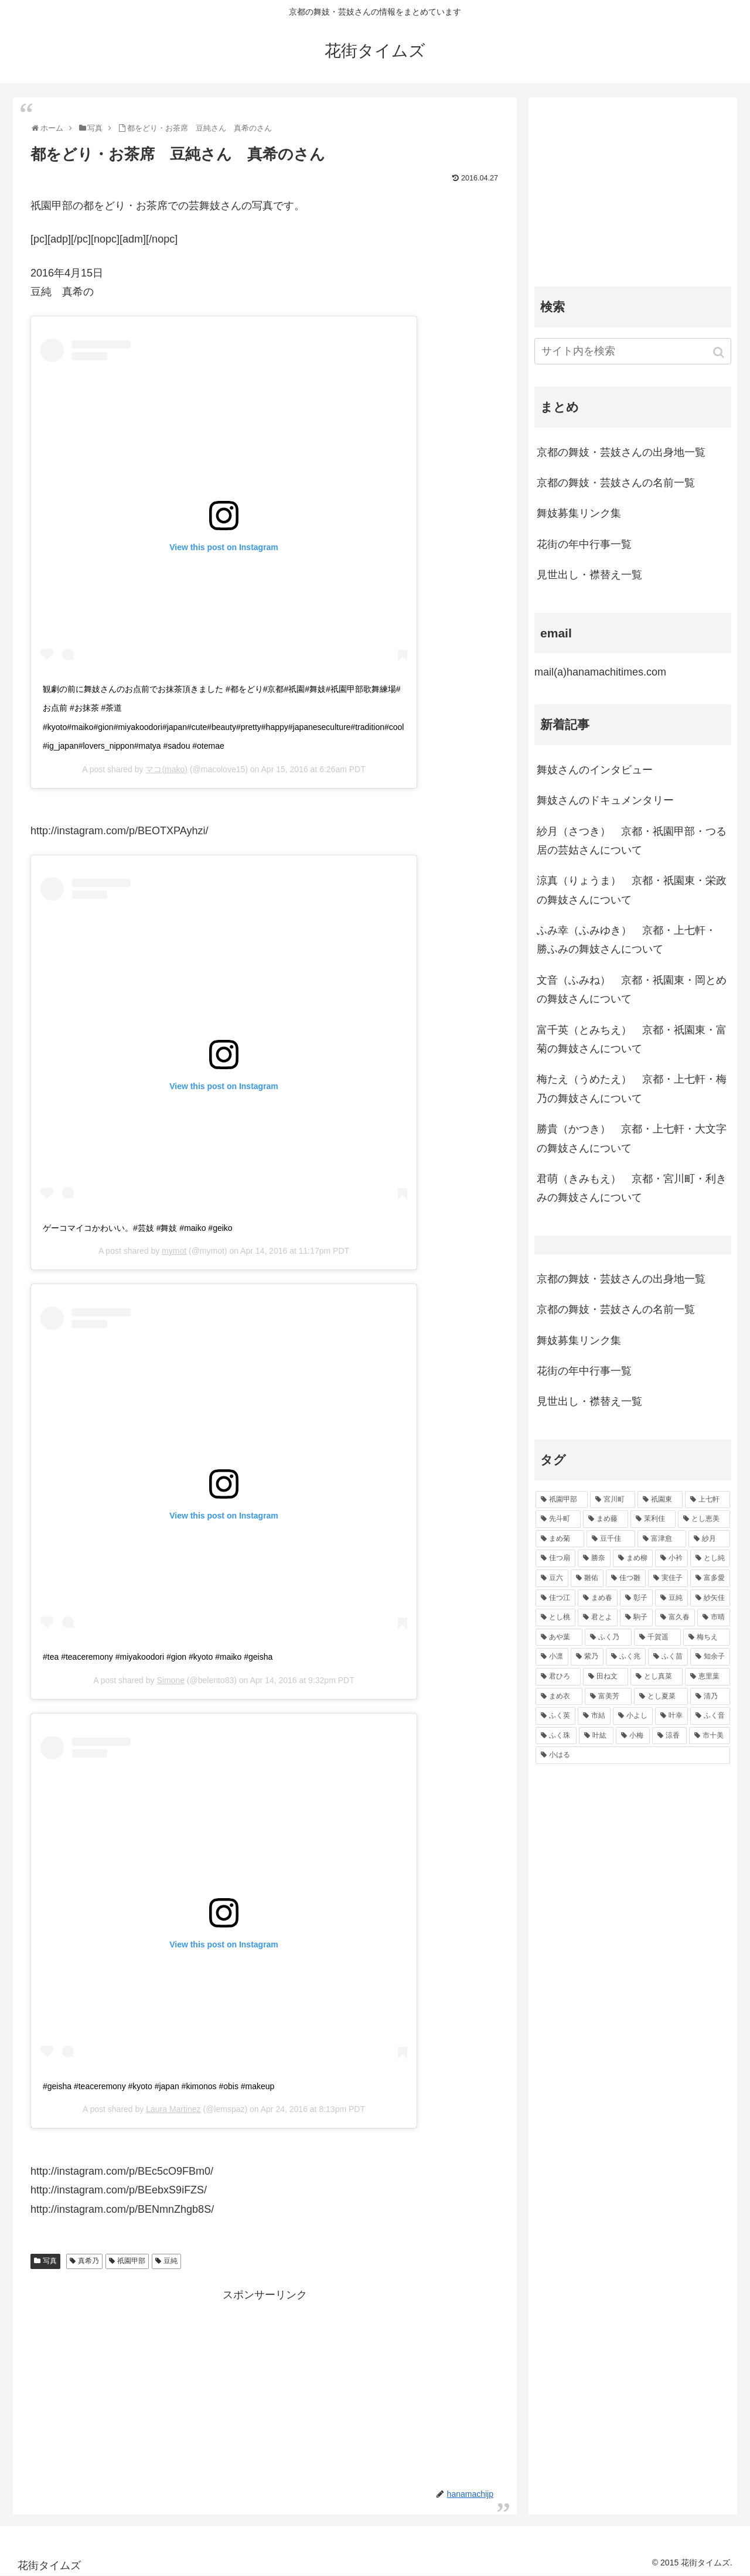 This screenshot has height=2576, width=750. What do you see at coordinates (558, 1677) in the screenshot?
I see `[君ひろ (53個の項目)]` at bounding box center [558, 1677].